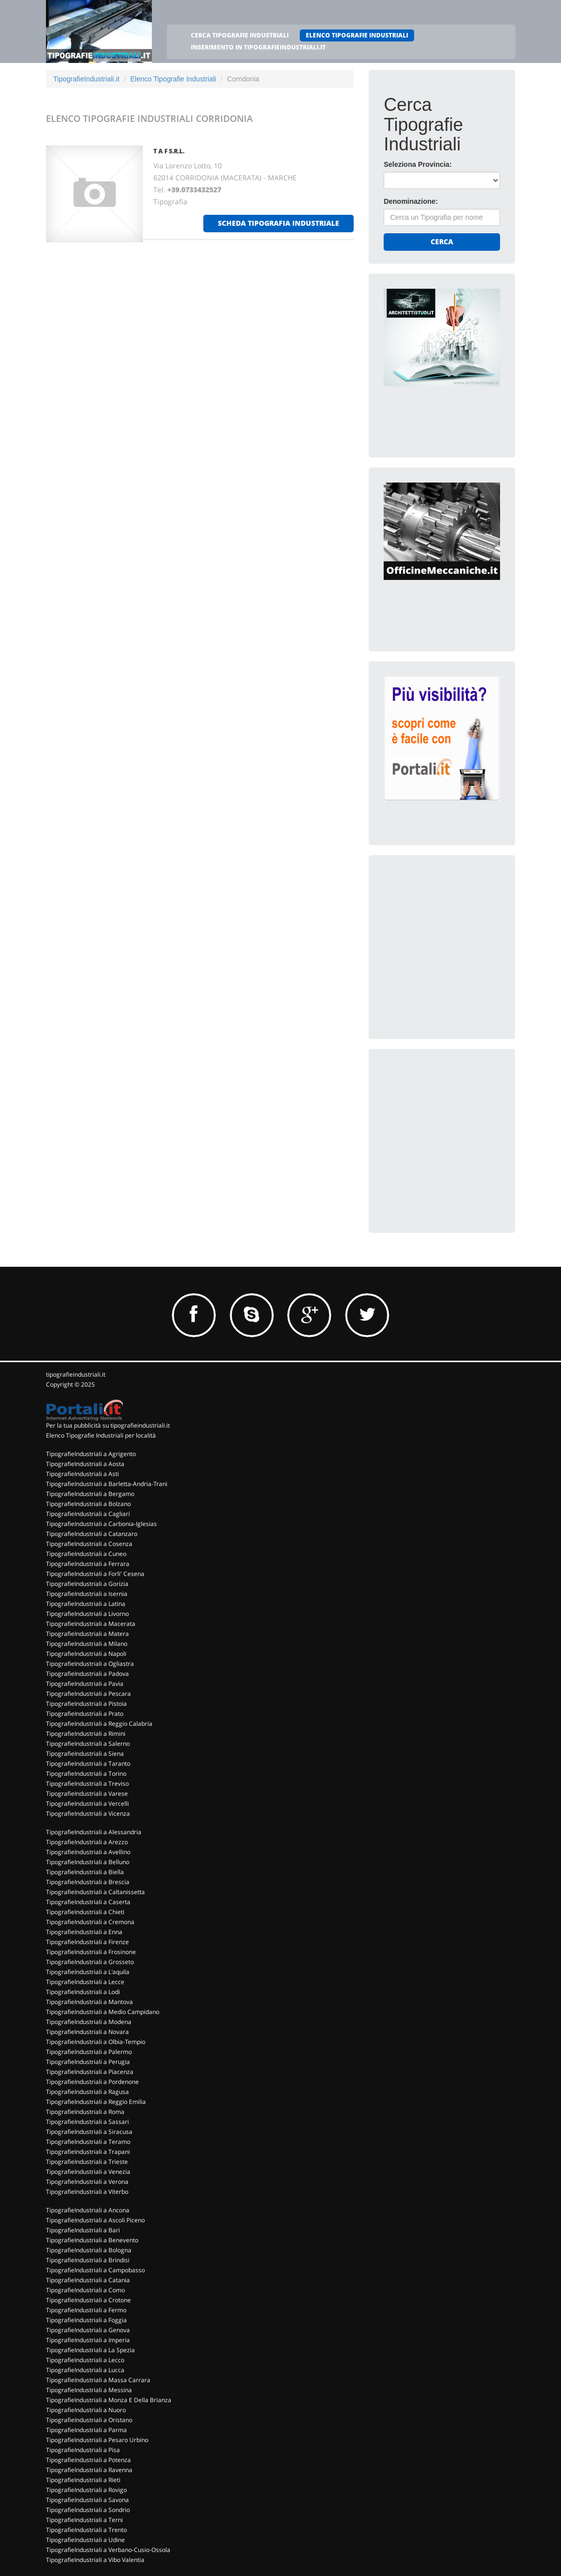  What do you see at coordinates (278, 223) in the screenshot?
I see `scheda tipografia industriale` at bounding box center [278, 223].